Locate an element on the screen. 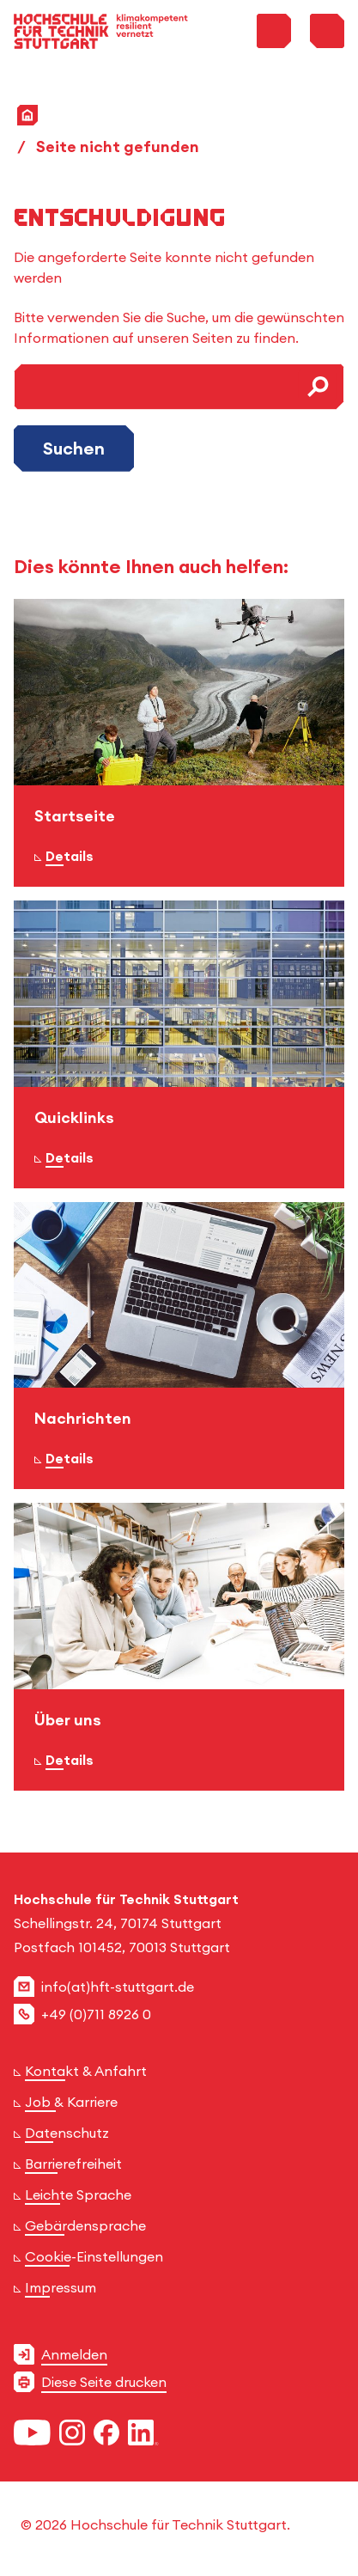 The width and height of the screenshot is (358, 2576). Diese Seite drucken is located at coordinates (104, 2381).